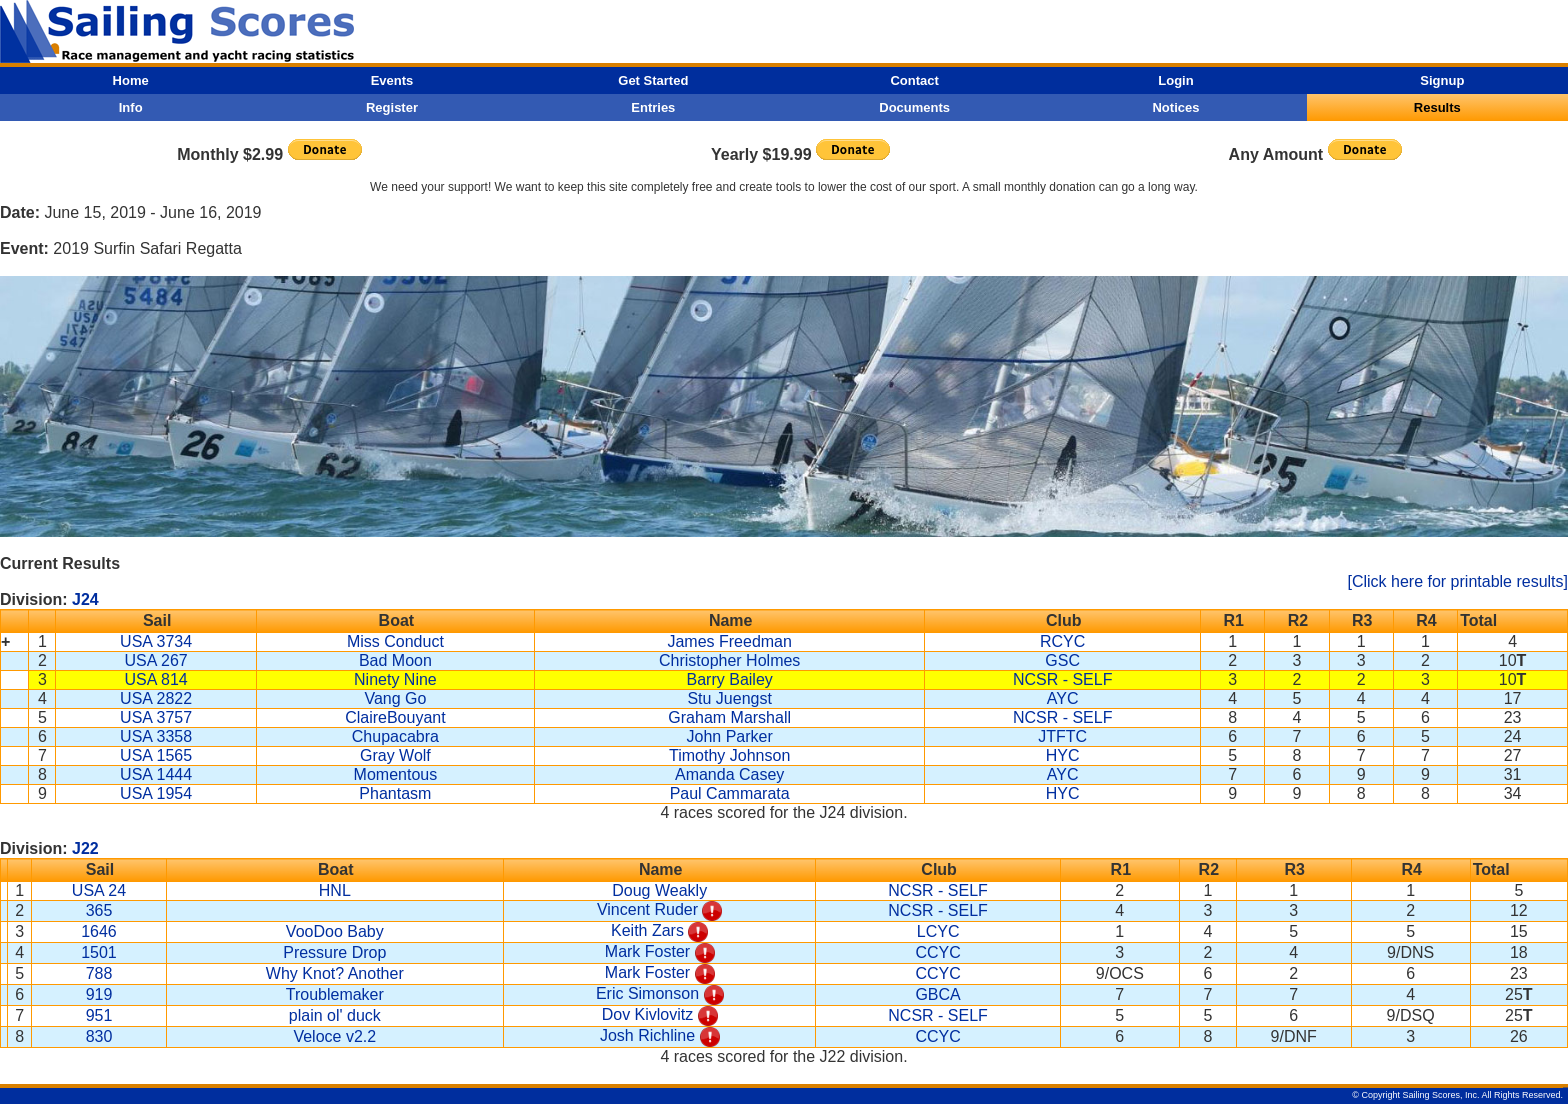 The image size is (1568, 1104). What do you see at coordinates (395, 641) in the screenshot?
I see `Miss Conduct` at bounding box center [395, 641].